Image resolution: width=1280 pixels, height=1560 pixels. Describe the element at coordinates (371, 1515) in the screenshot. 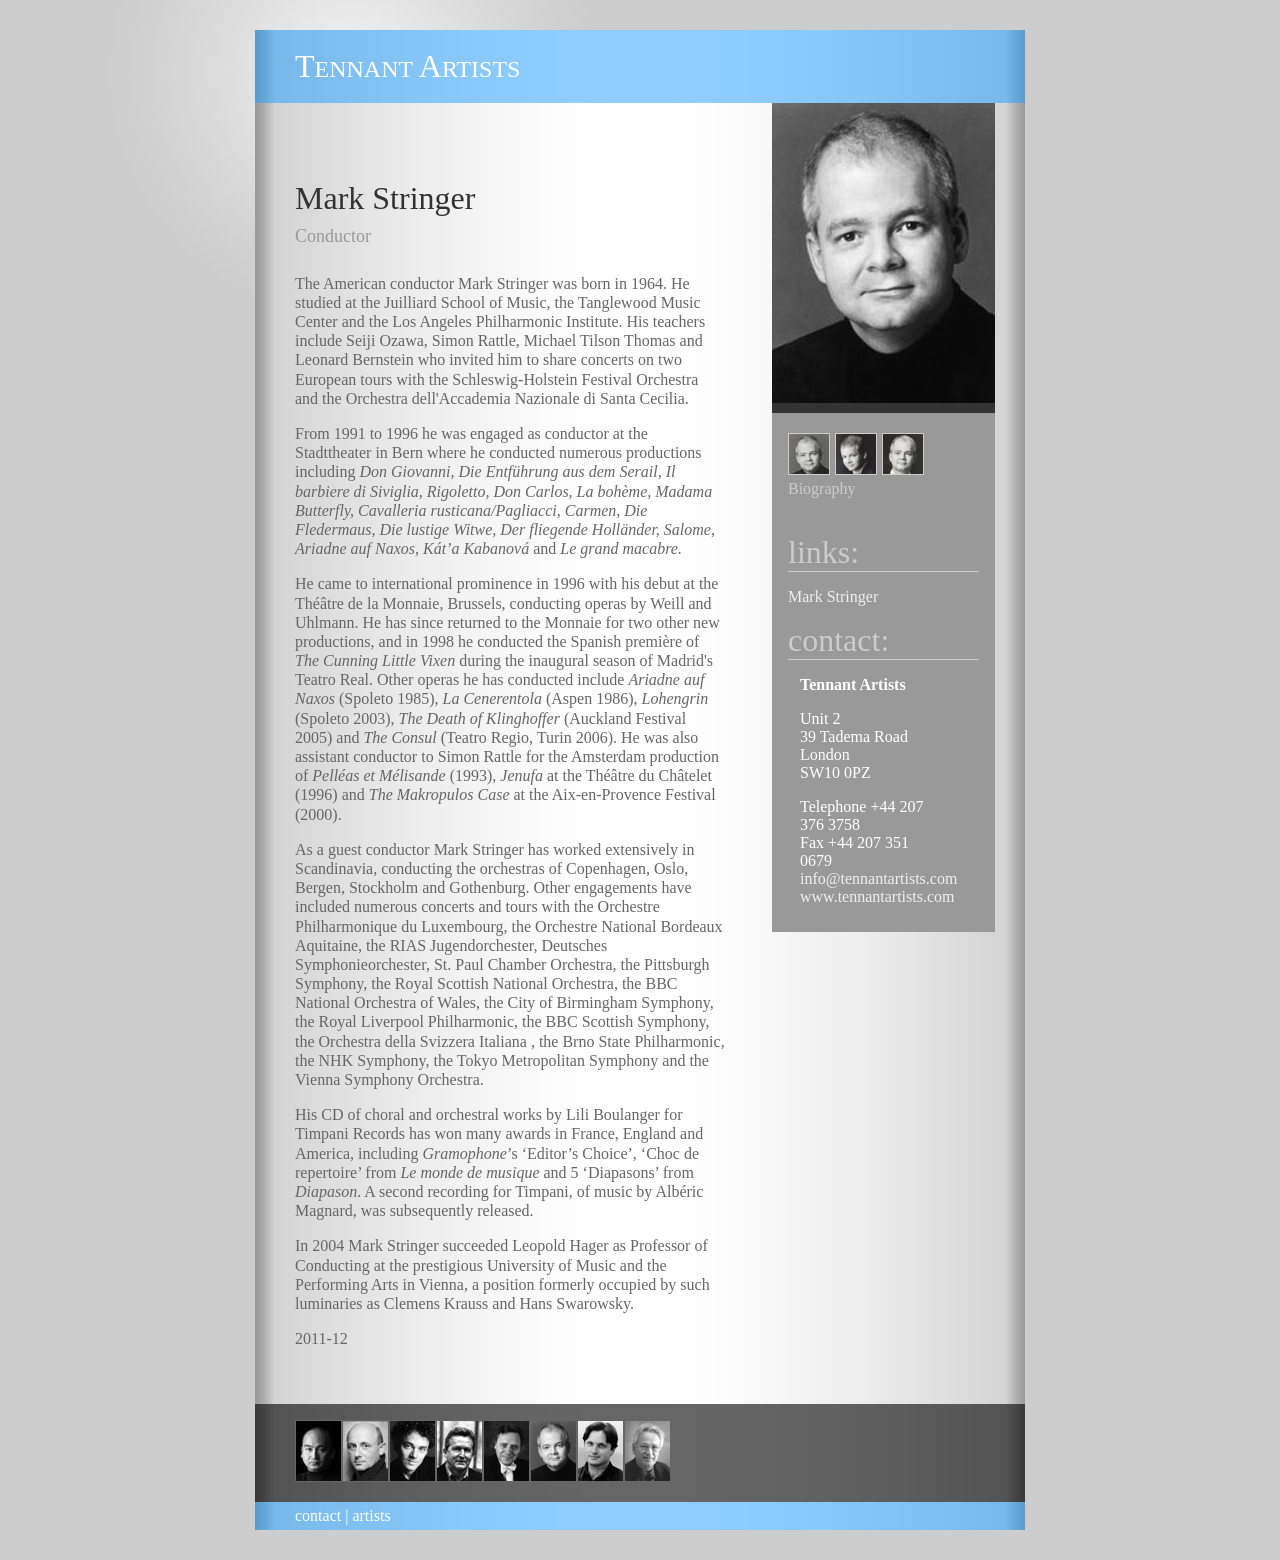

I see `artists` at that location.